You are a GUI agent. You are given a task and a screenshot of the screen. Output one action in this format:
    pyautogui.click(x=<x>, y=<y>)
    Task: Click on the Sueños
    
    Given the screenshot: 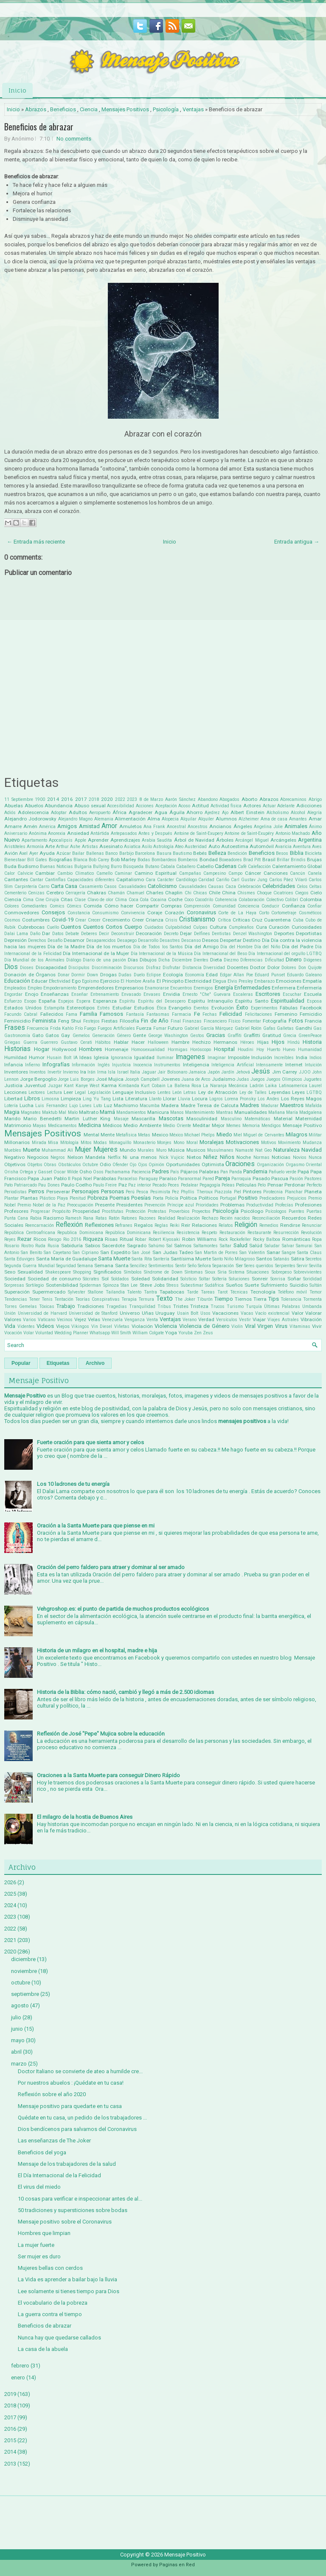 What is the action you would take?
    pyautogui.click(x=234, y=1285)
    